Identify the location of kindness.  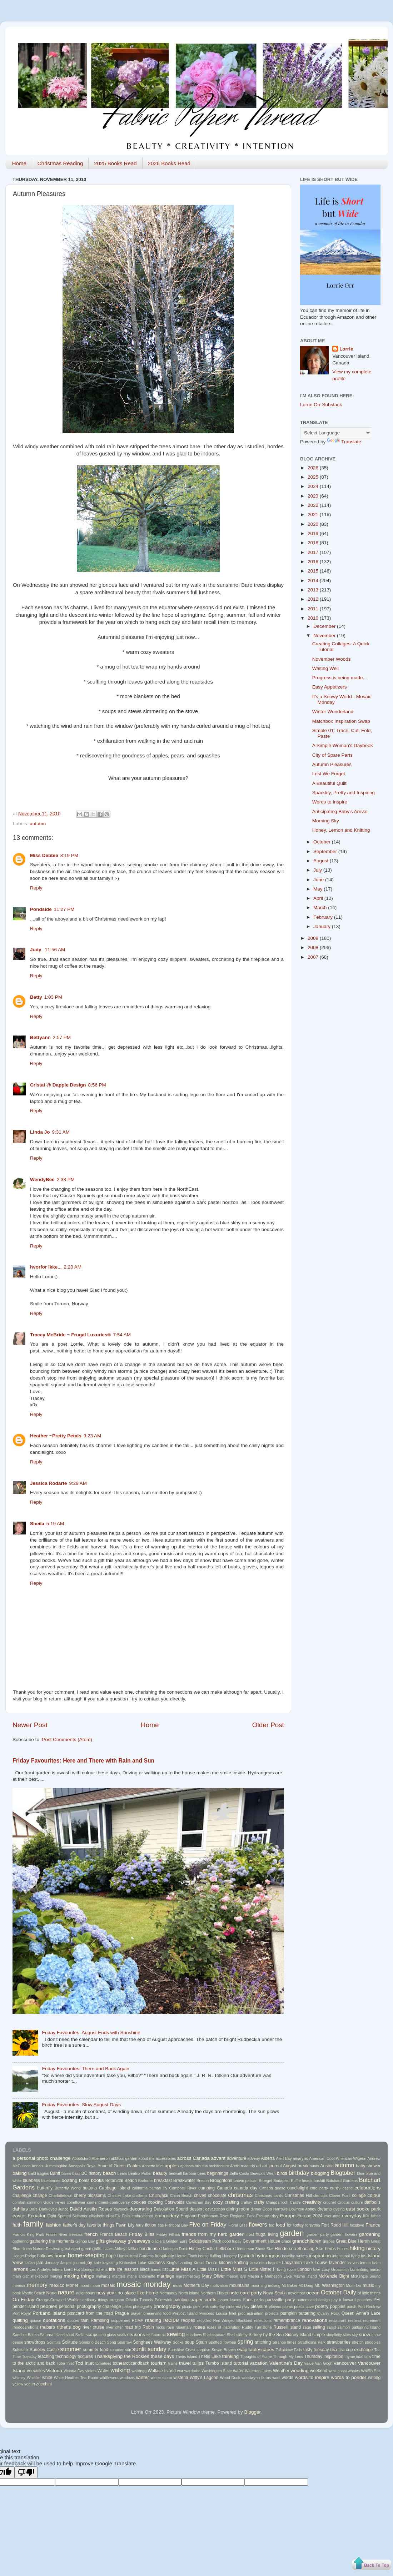
(156, 2262).